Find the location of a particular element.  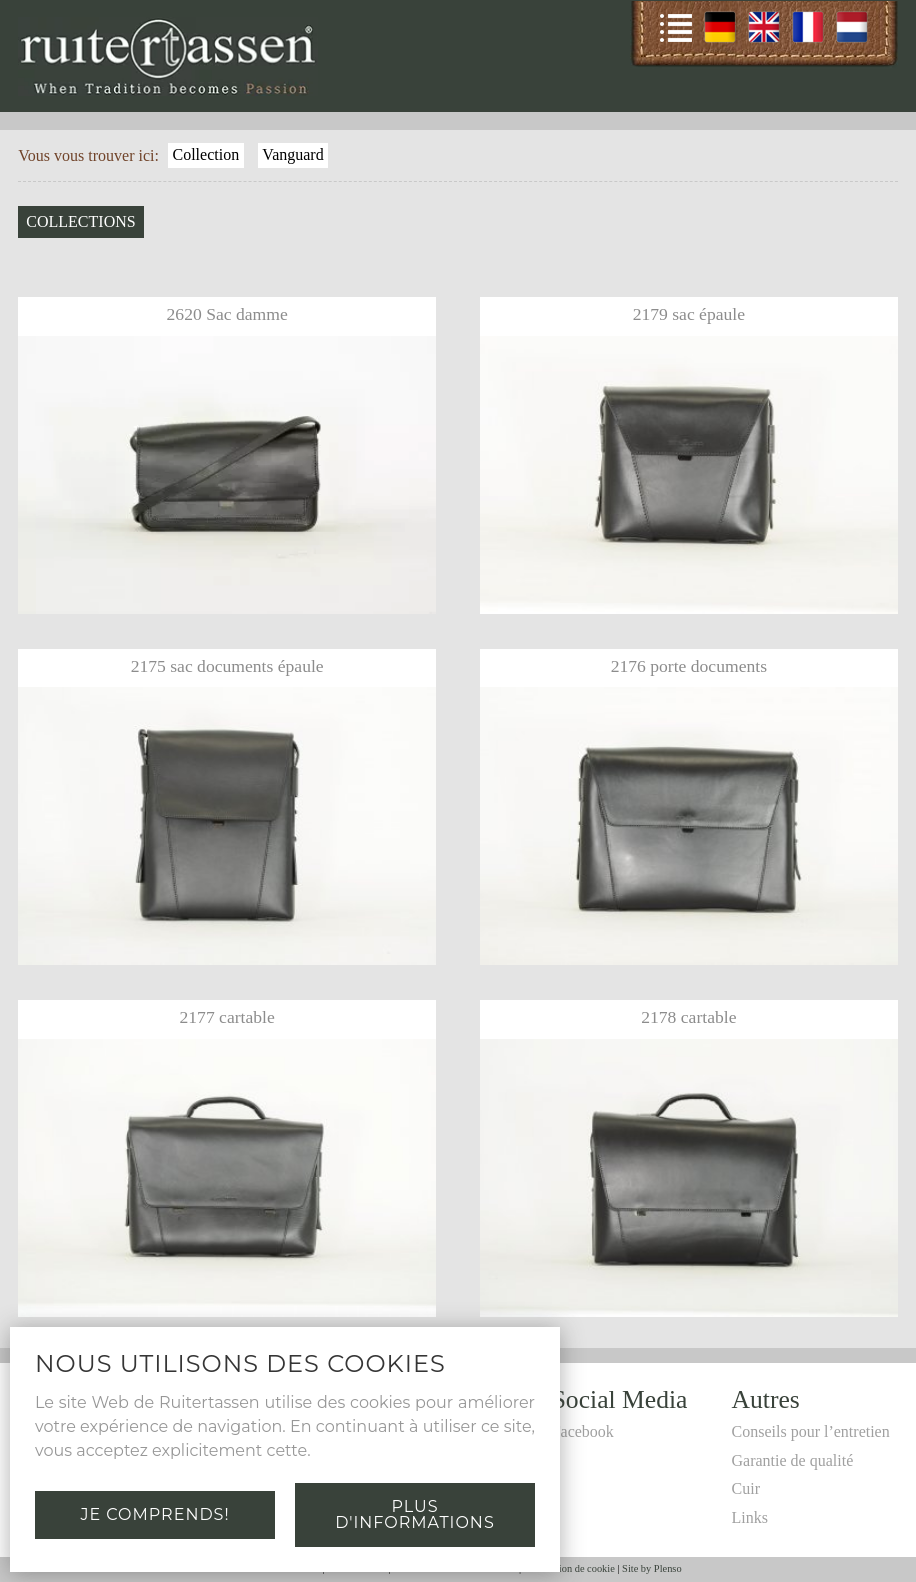

Links is located at coordinates (750, 1517).